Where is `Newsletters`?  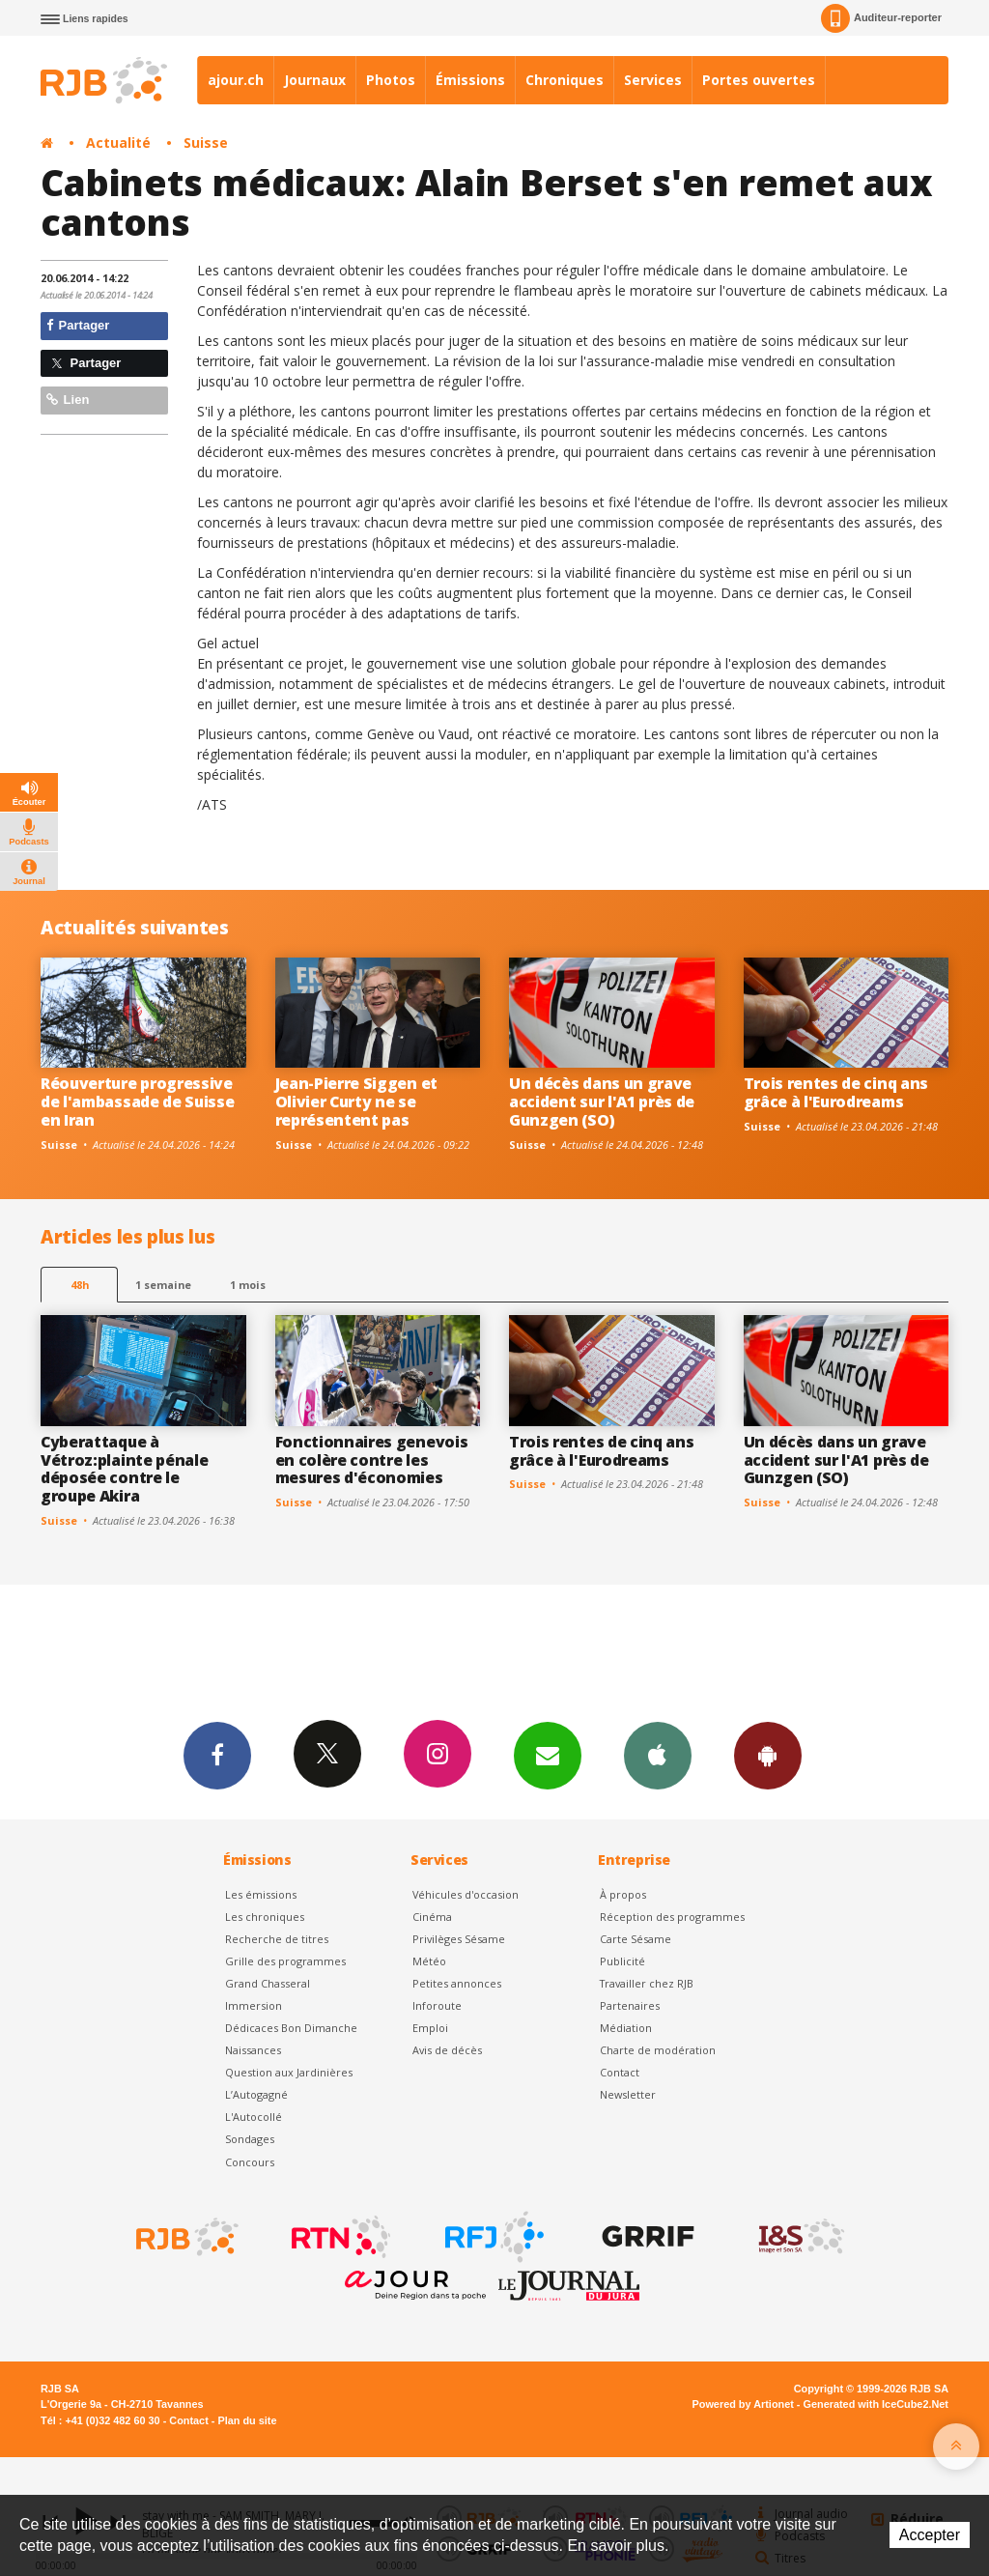 Newsletters is located at coordinates (547, 1755).